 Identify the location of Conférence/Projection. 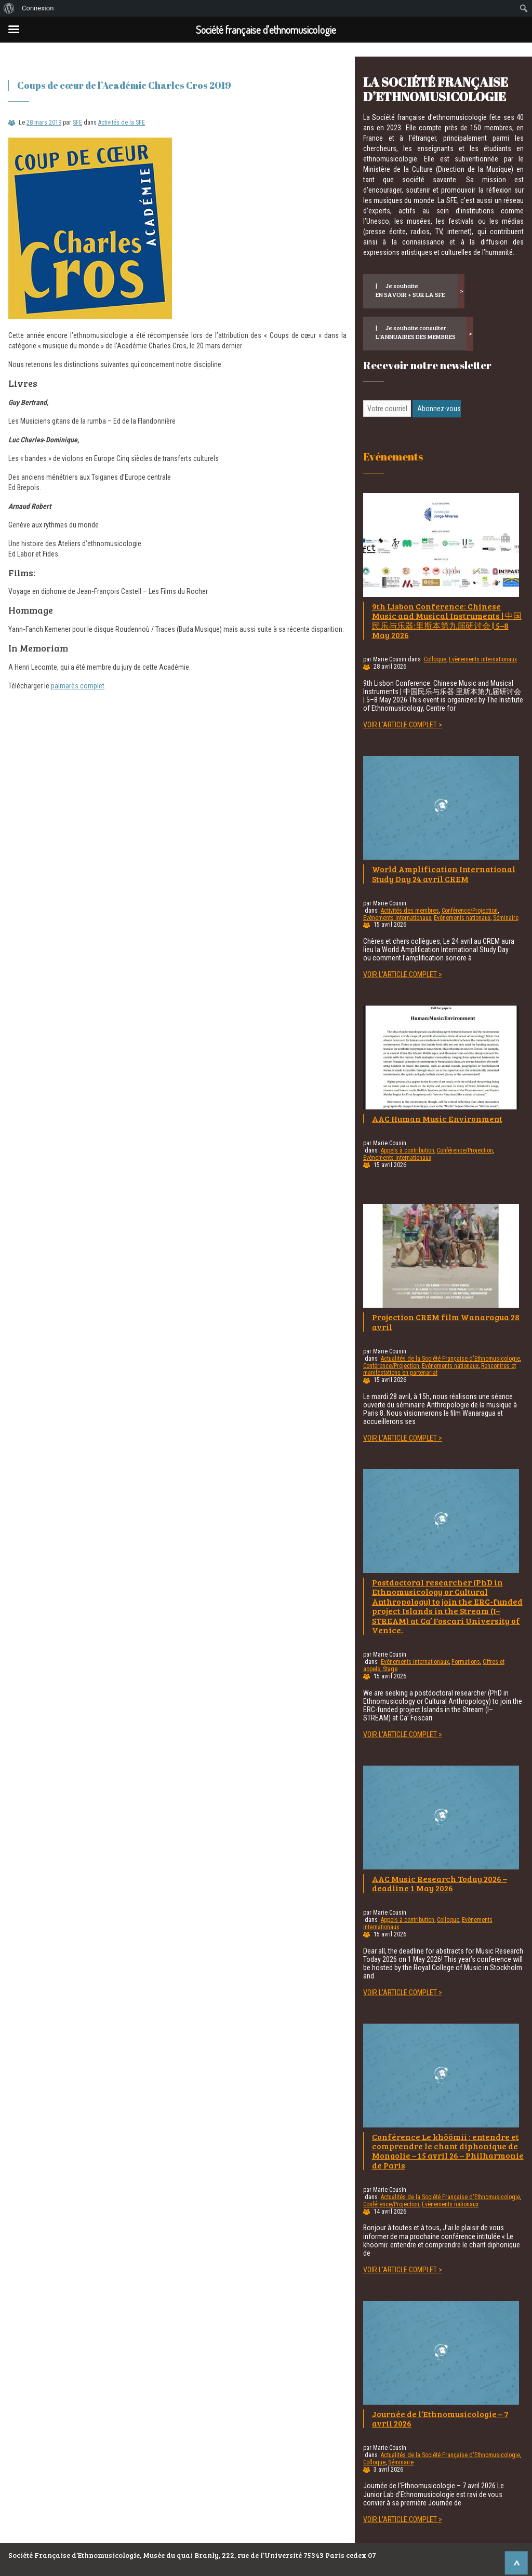
(470, 910).